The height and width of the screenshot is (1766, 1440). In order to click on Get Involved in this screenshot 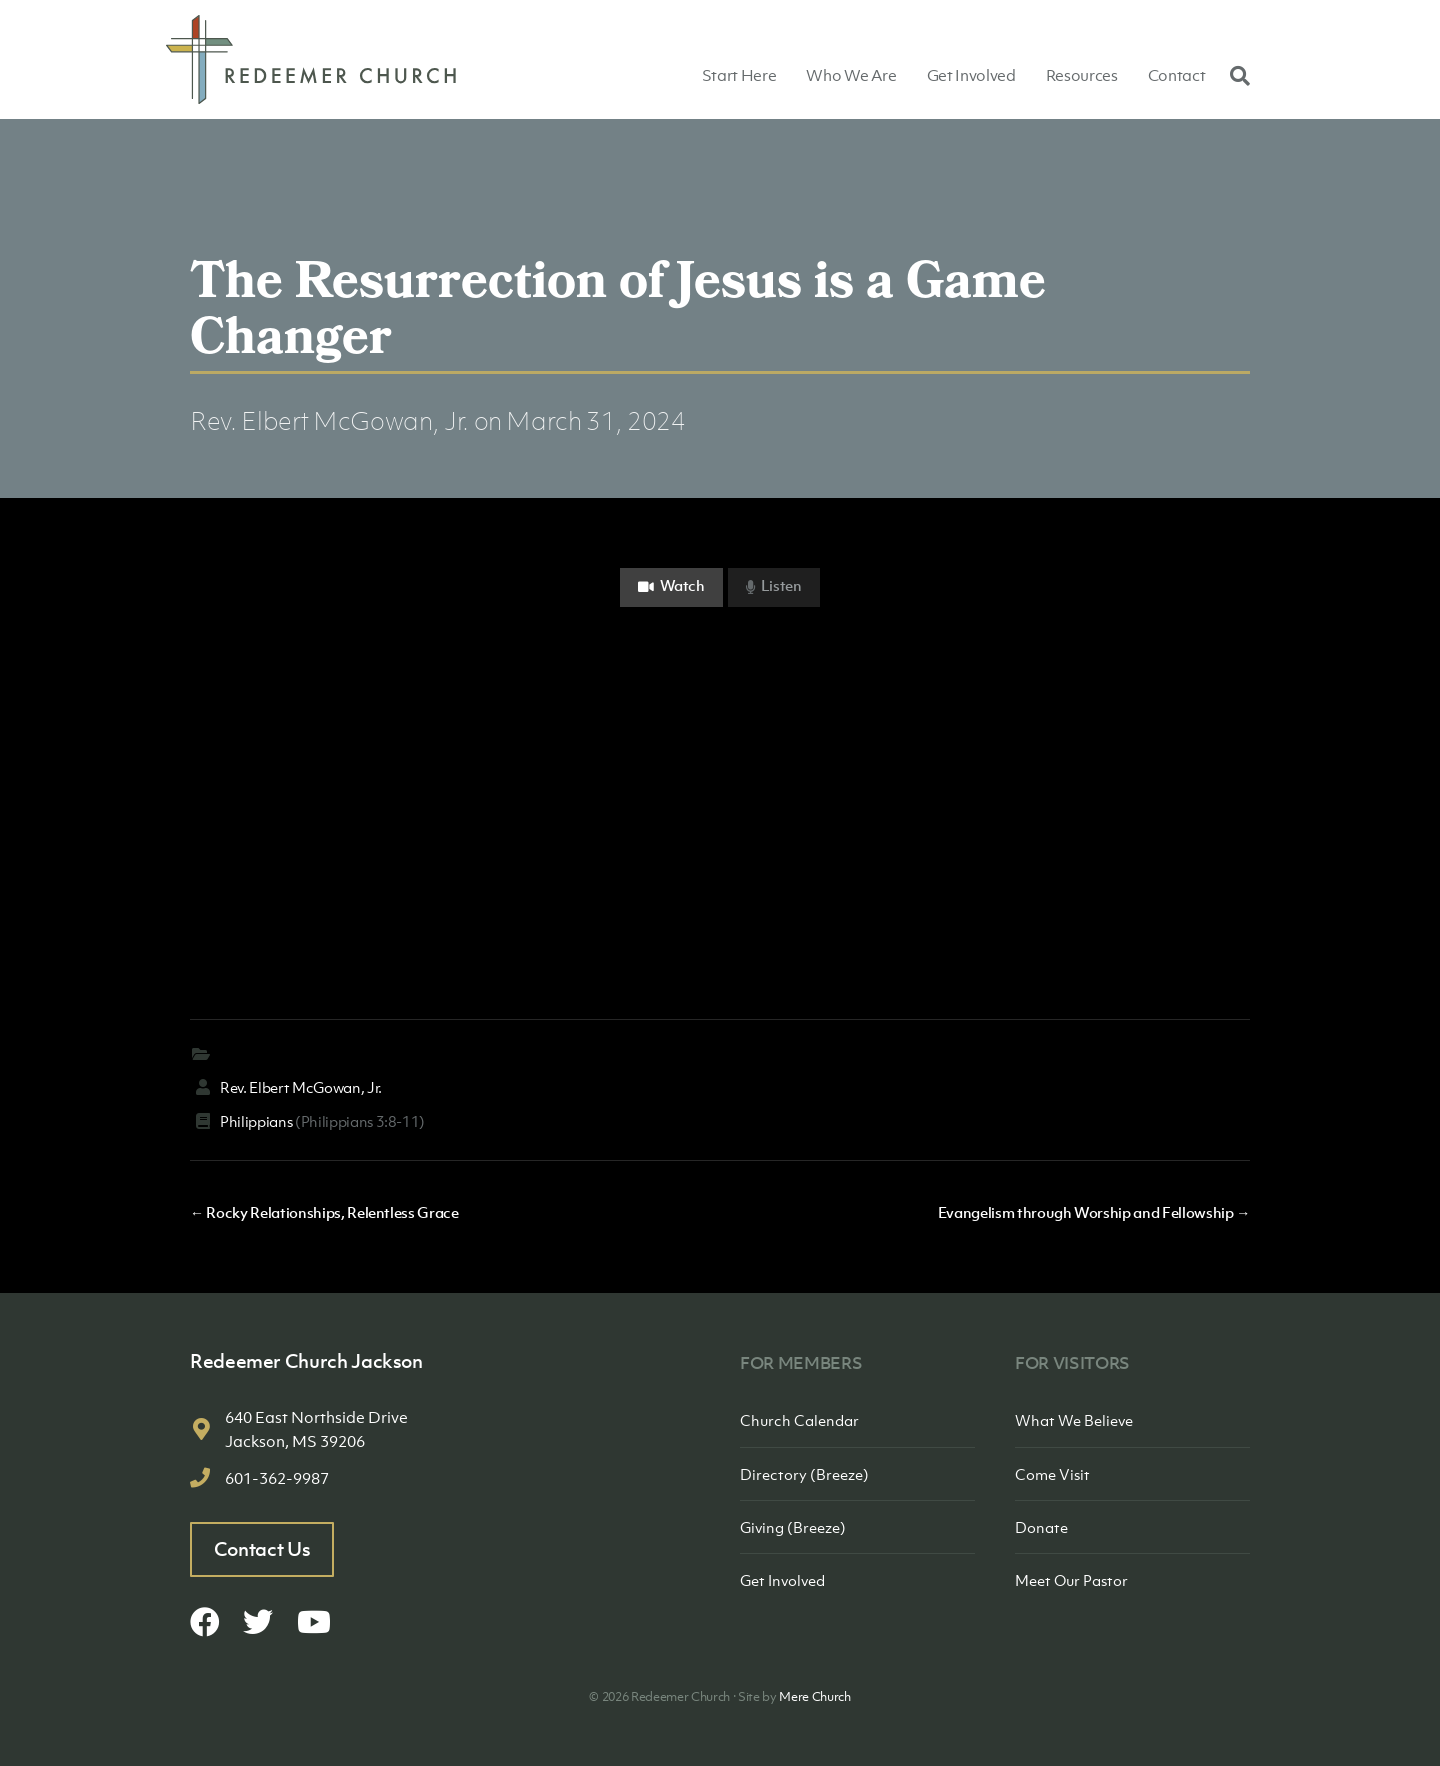, I will do `click(971, 75)`.